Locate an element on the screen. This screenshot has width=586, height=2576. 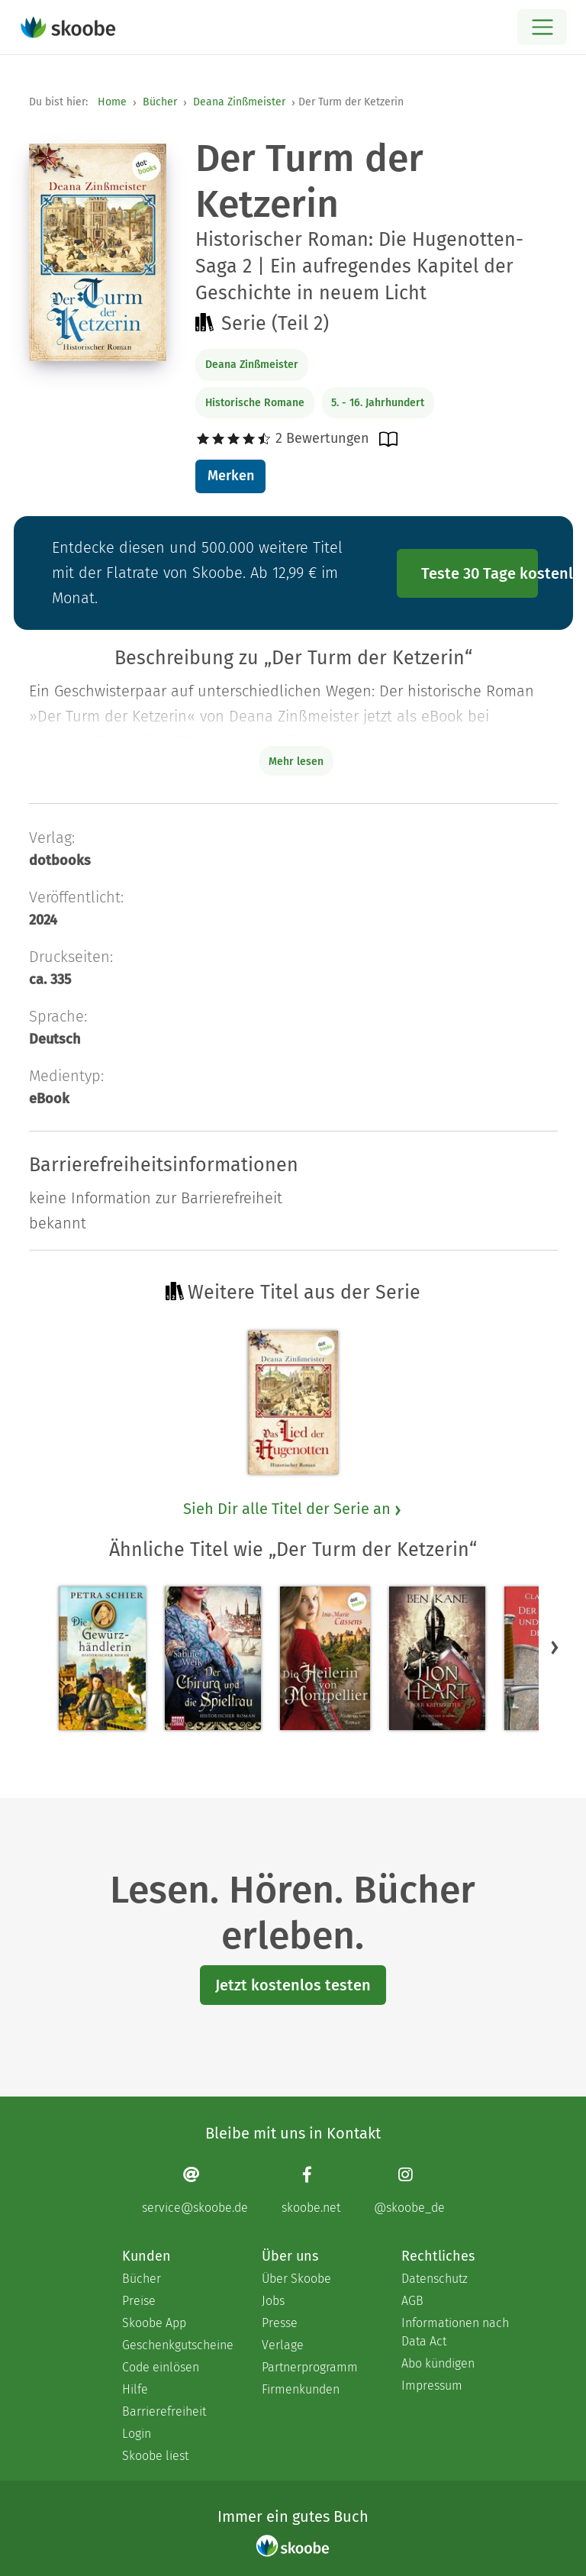
Skoobe App is located at coordinates (154, 2323).